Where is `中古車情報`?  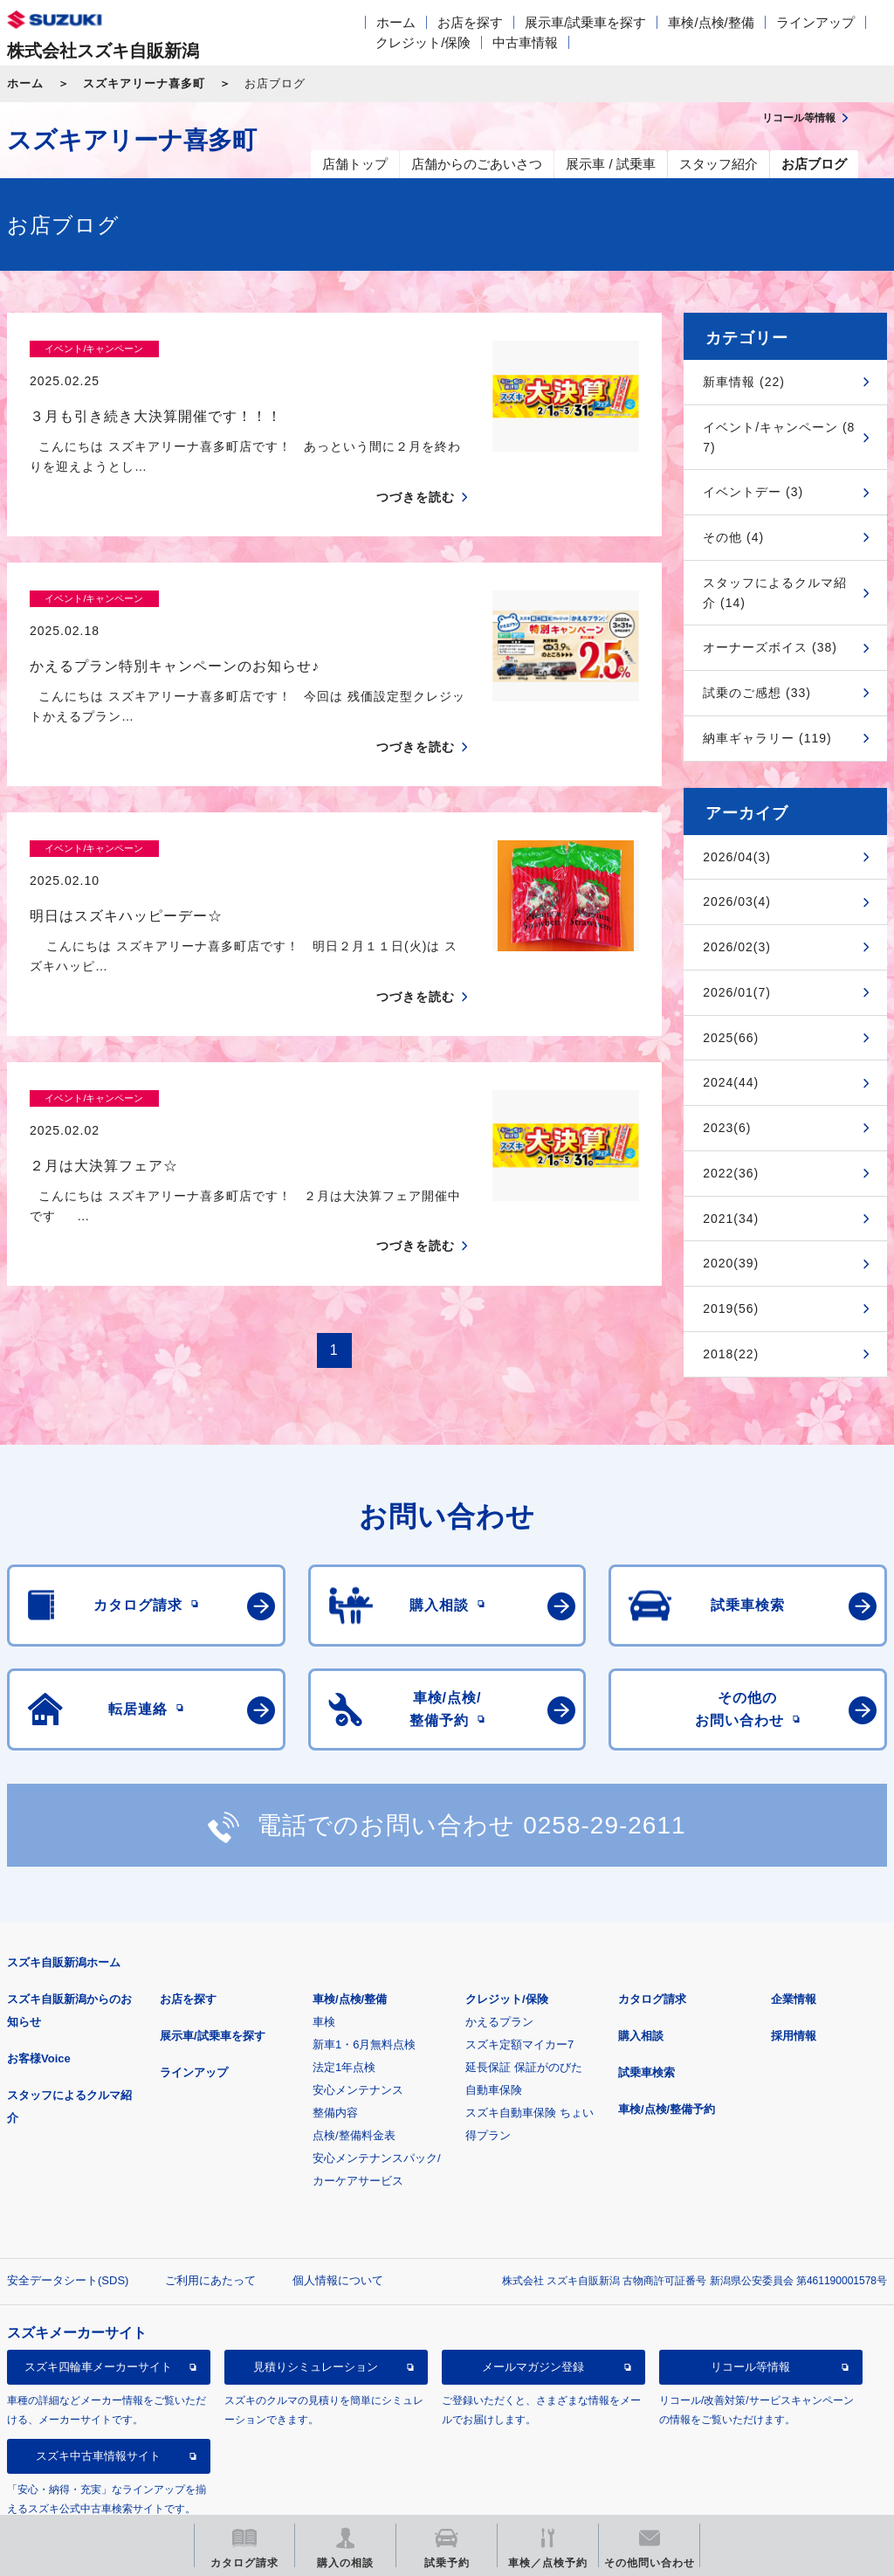
中古車情報 is located at coordinates (525, 42).